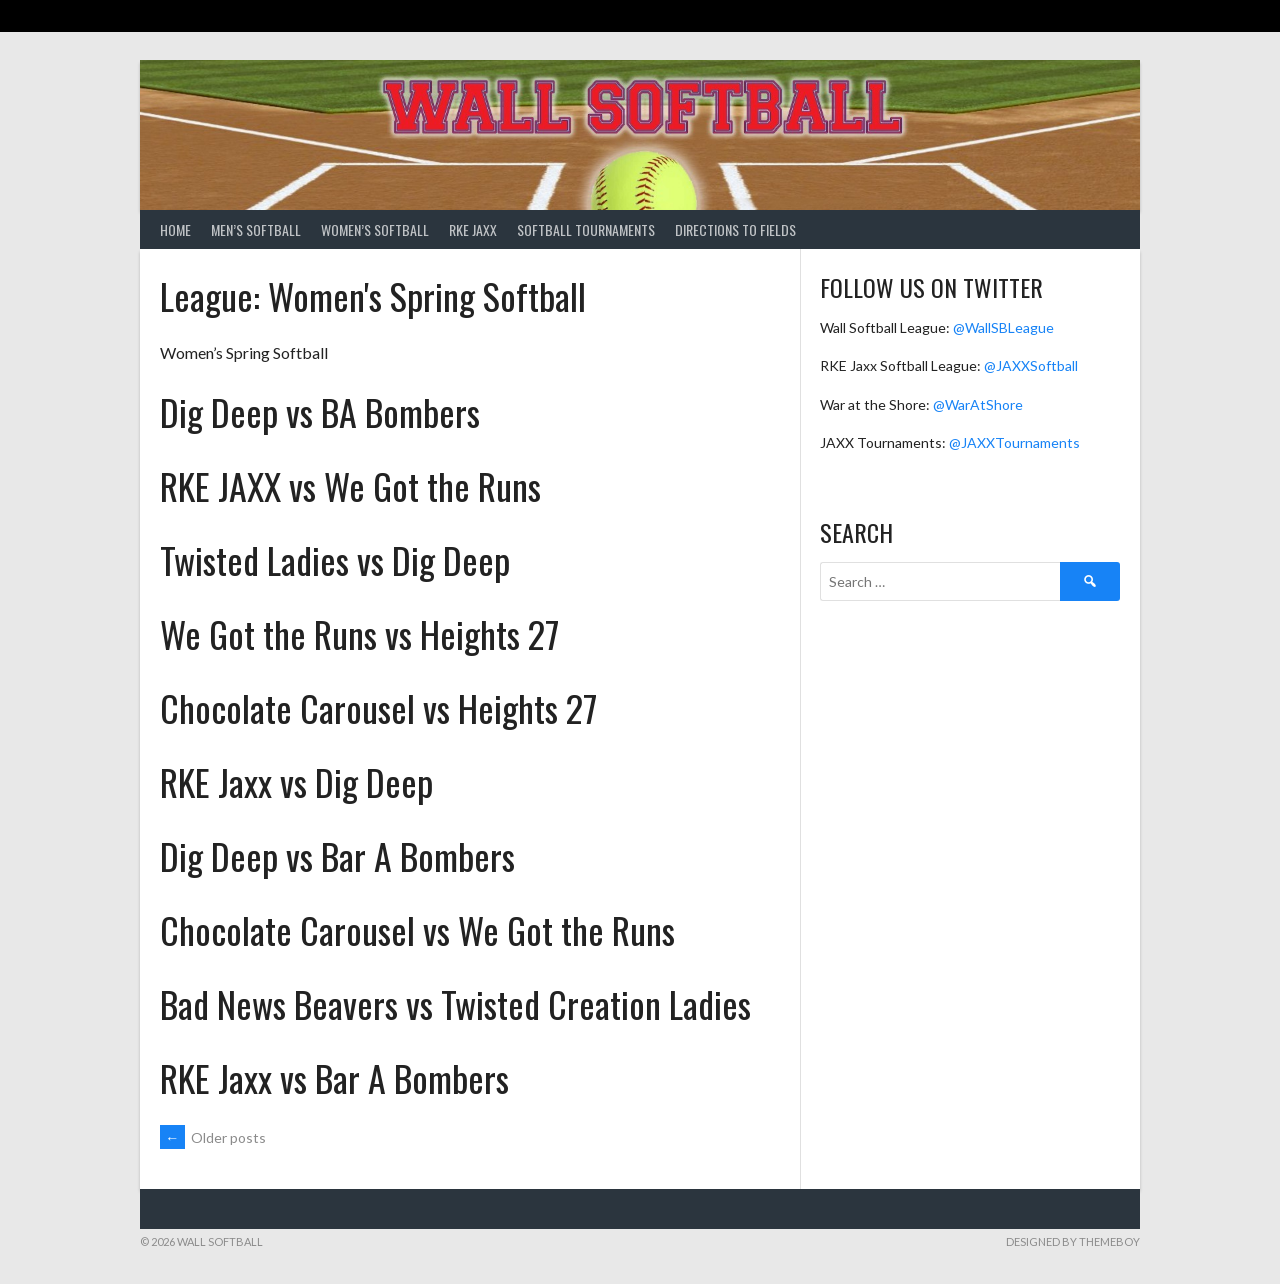 The width and height of the screenshot is (1280, 1284). I want to click on Dig Deep vs Bar A Bombers, so click(337, 855).